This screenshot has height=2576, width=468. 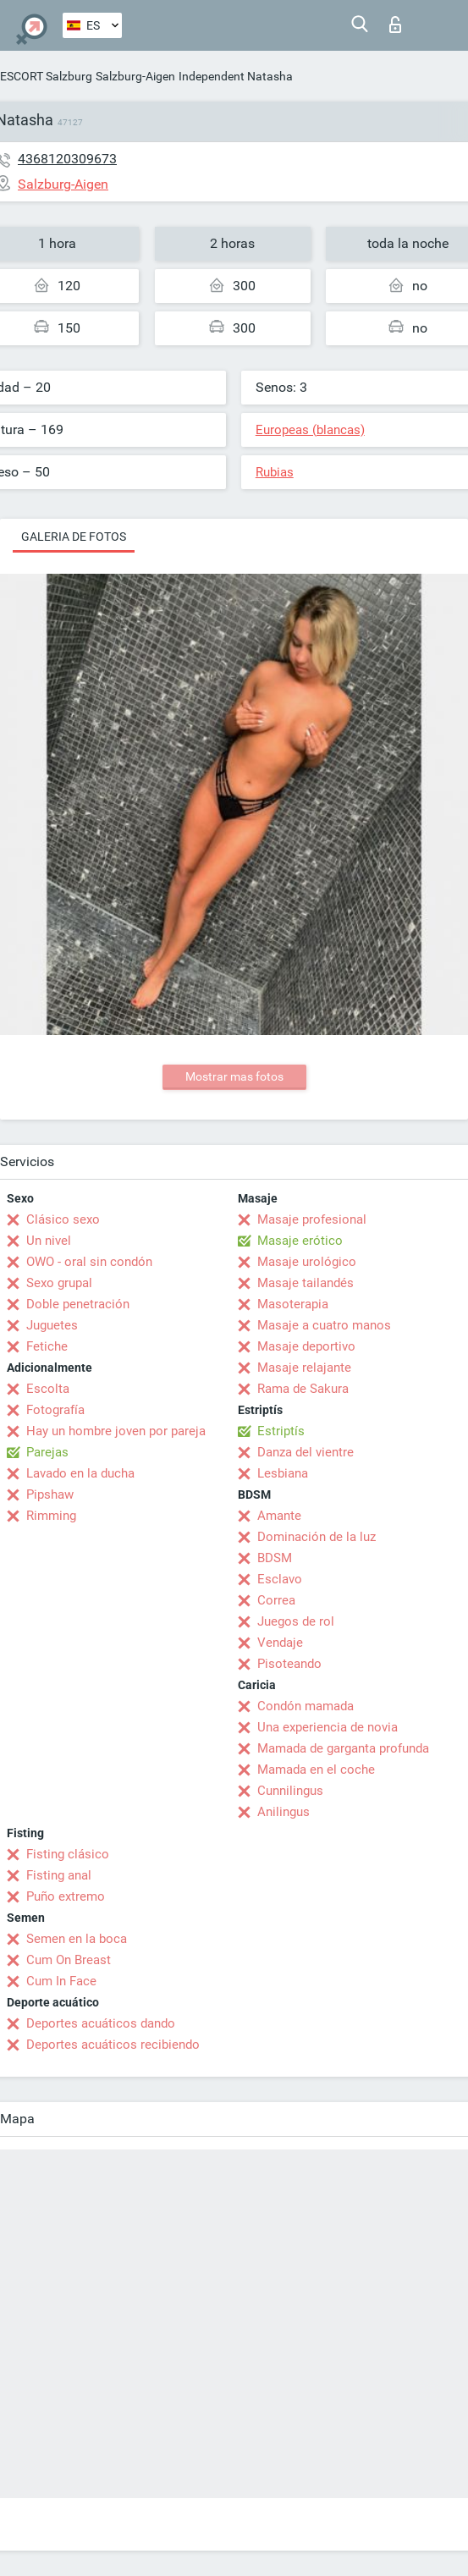 I want to click on Amante, so click(x=279, y=1515).